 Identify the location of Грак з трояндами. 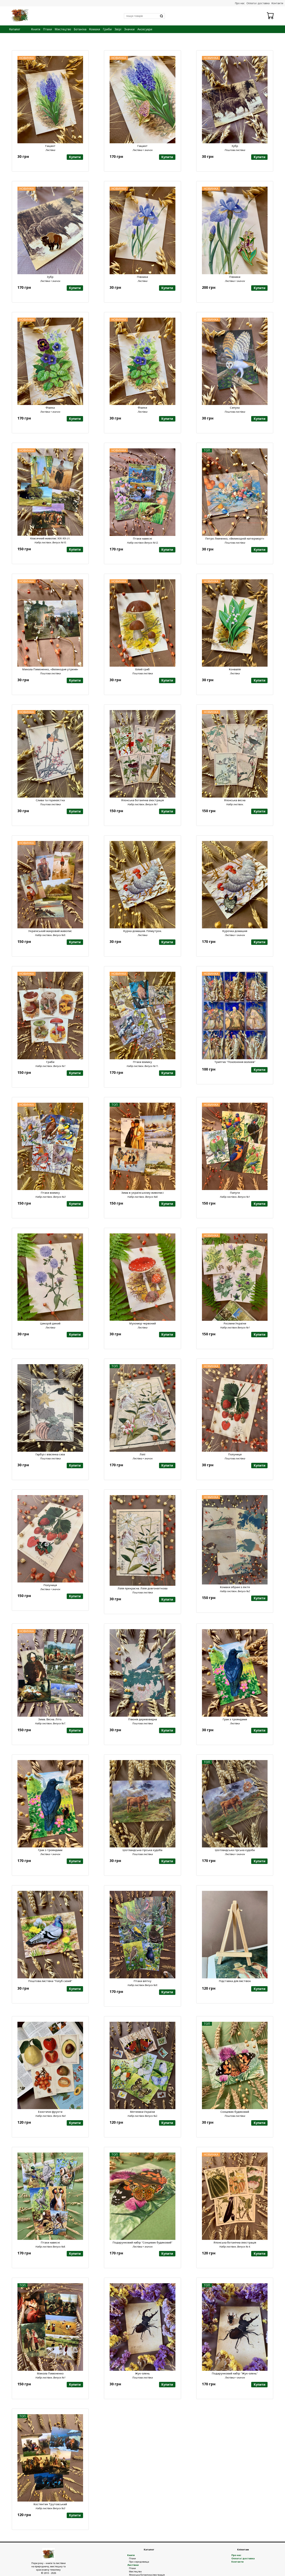
(235, 1709).